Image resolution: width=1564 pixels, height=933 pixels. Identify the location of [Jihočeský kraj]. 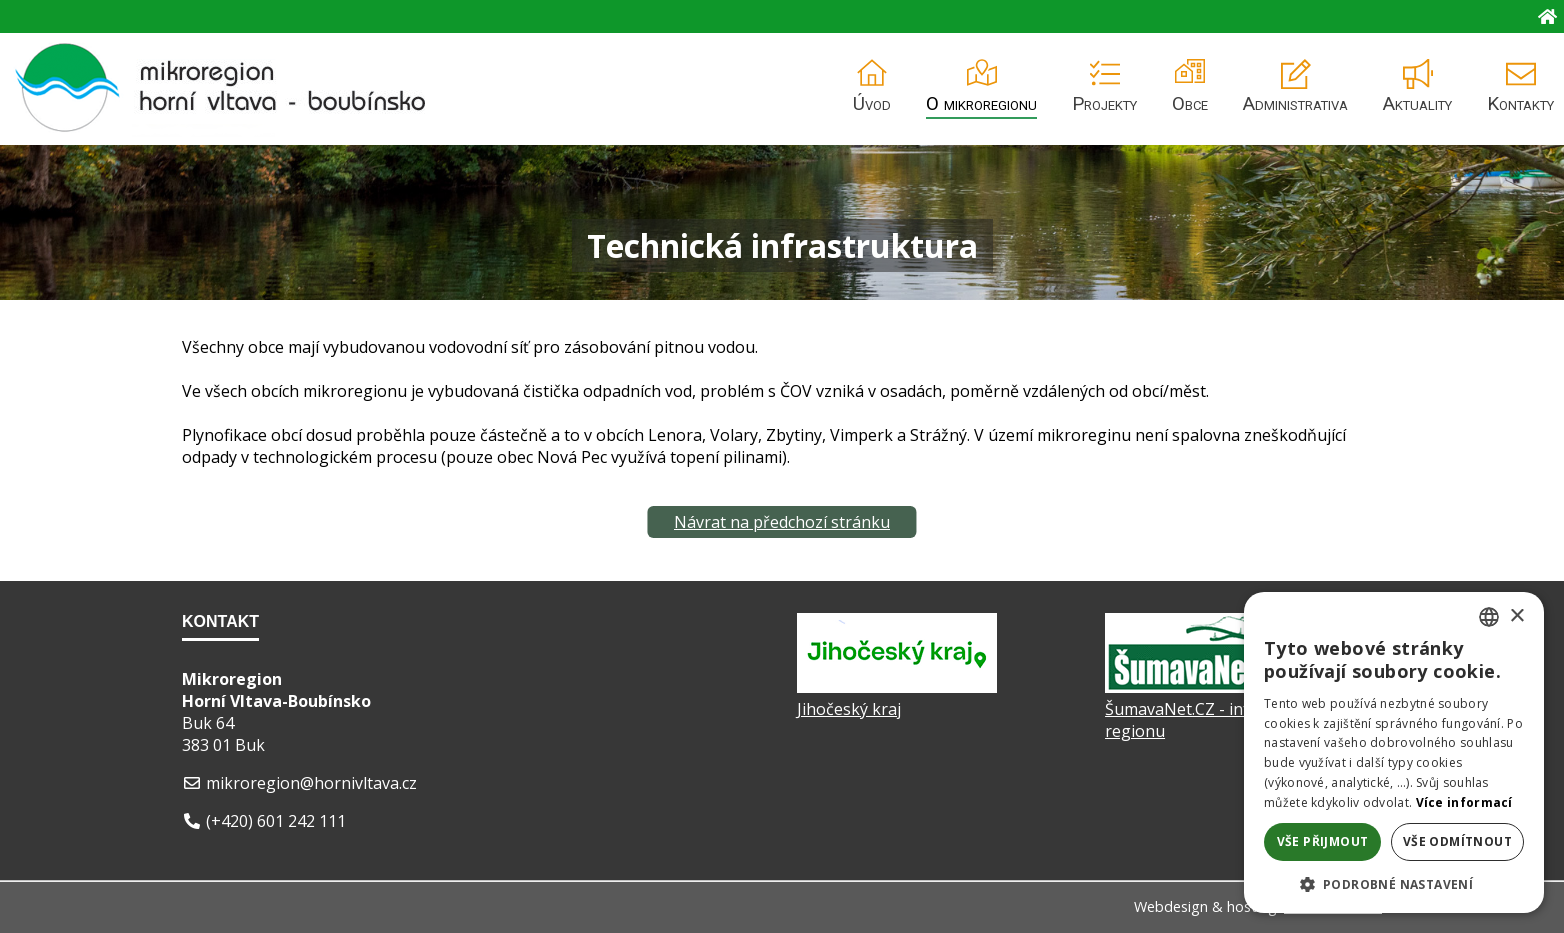
(897, 687).